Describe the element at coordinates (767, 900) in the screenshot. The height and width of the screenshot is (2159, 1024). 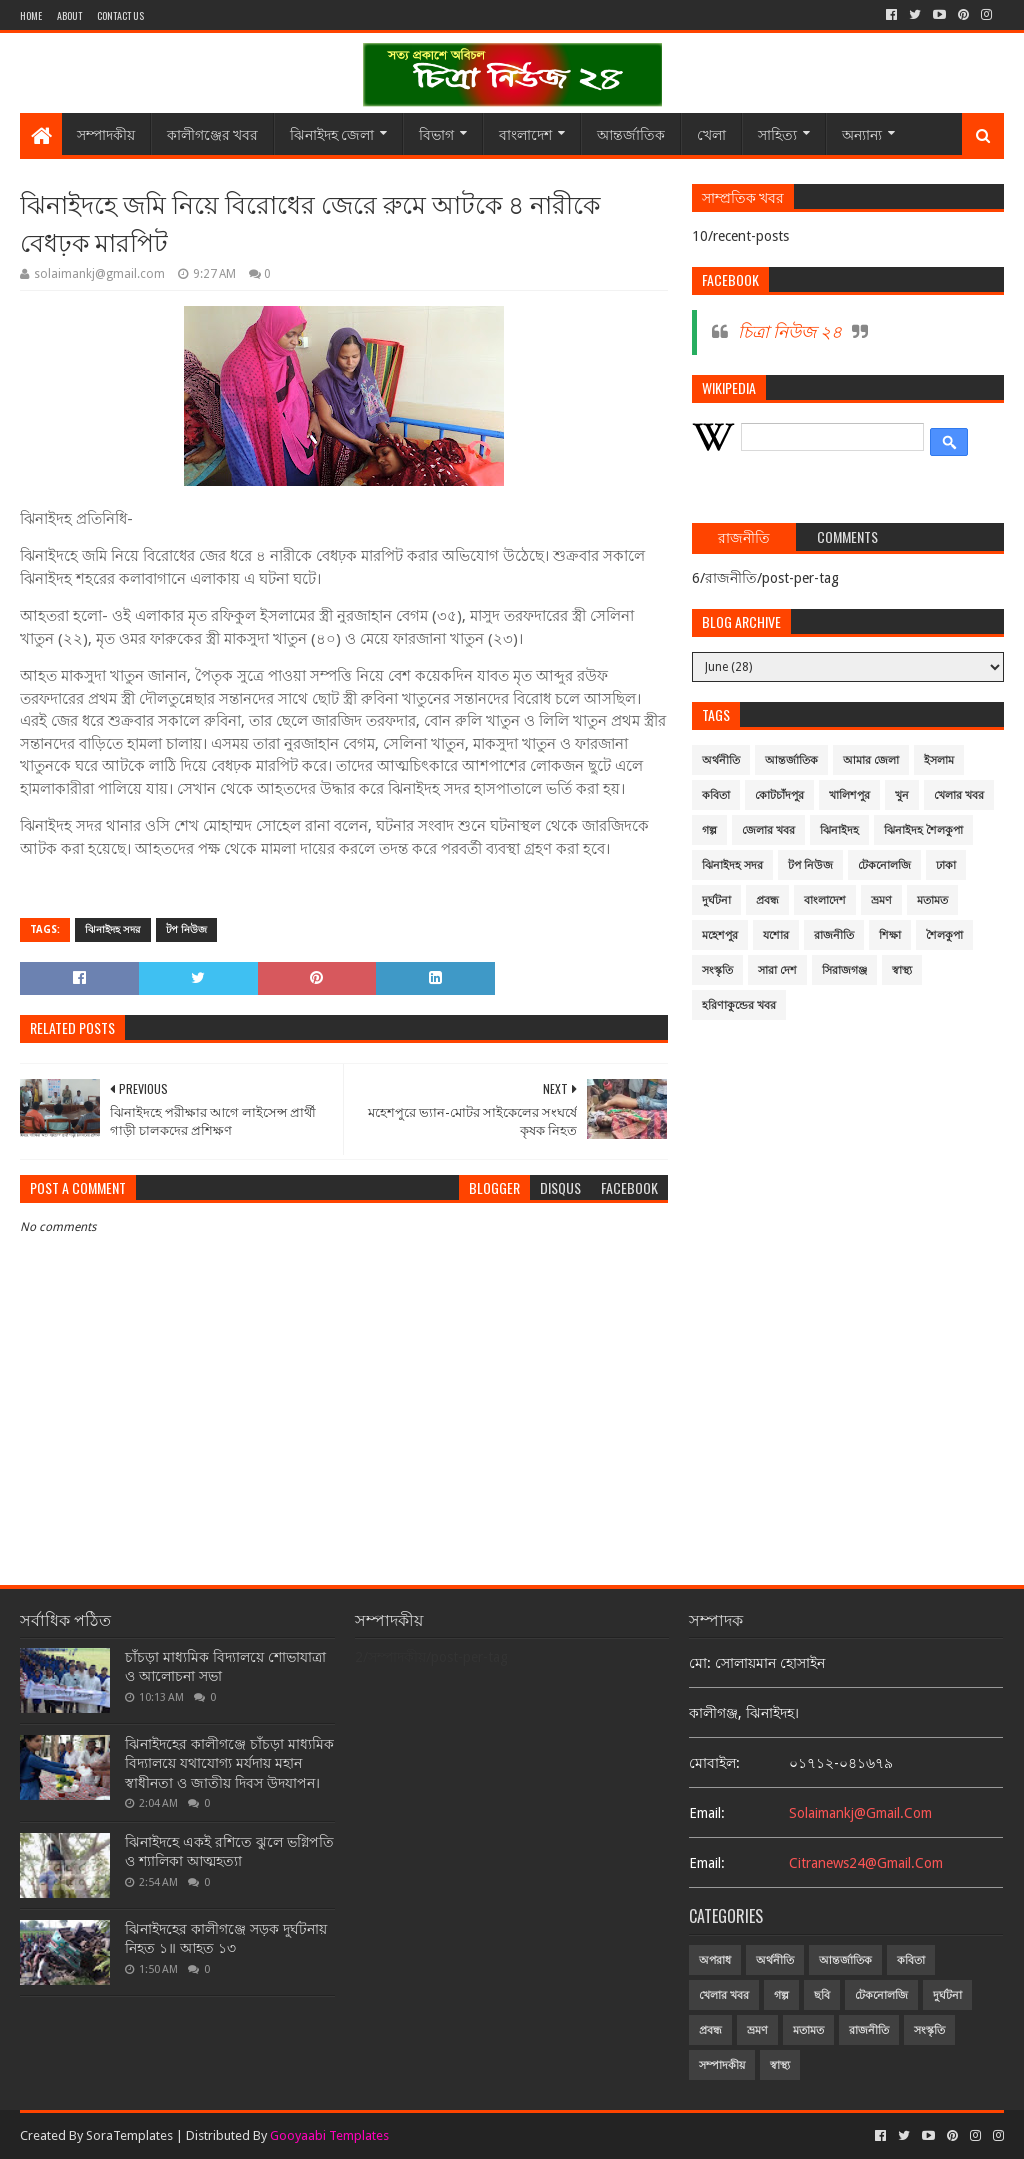
I see `প্রবন্ধ` at that location.